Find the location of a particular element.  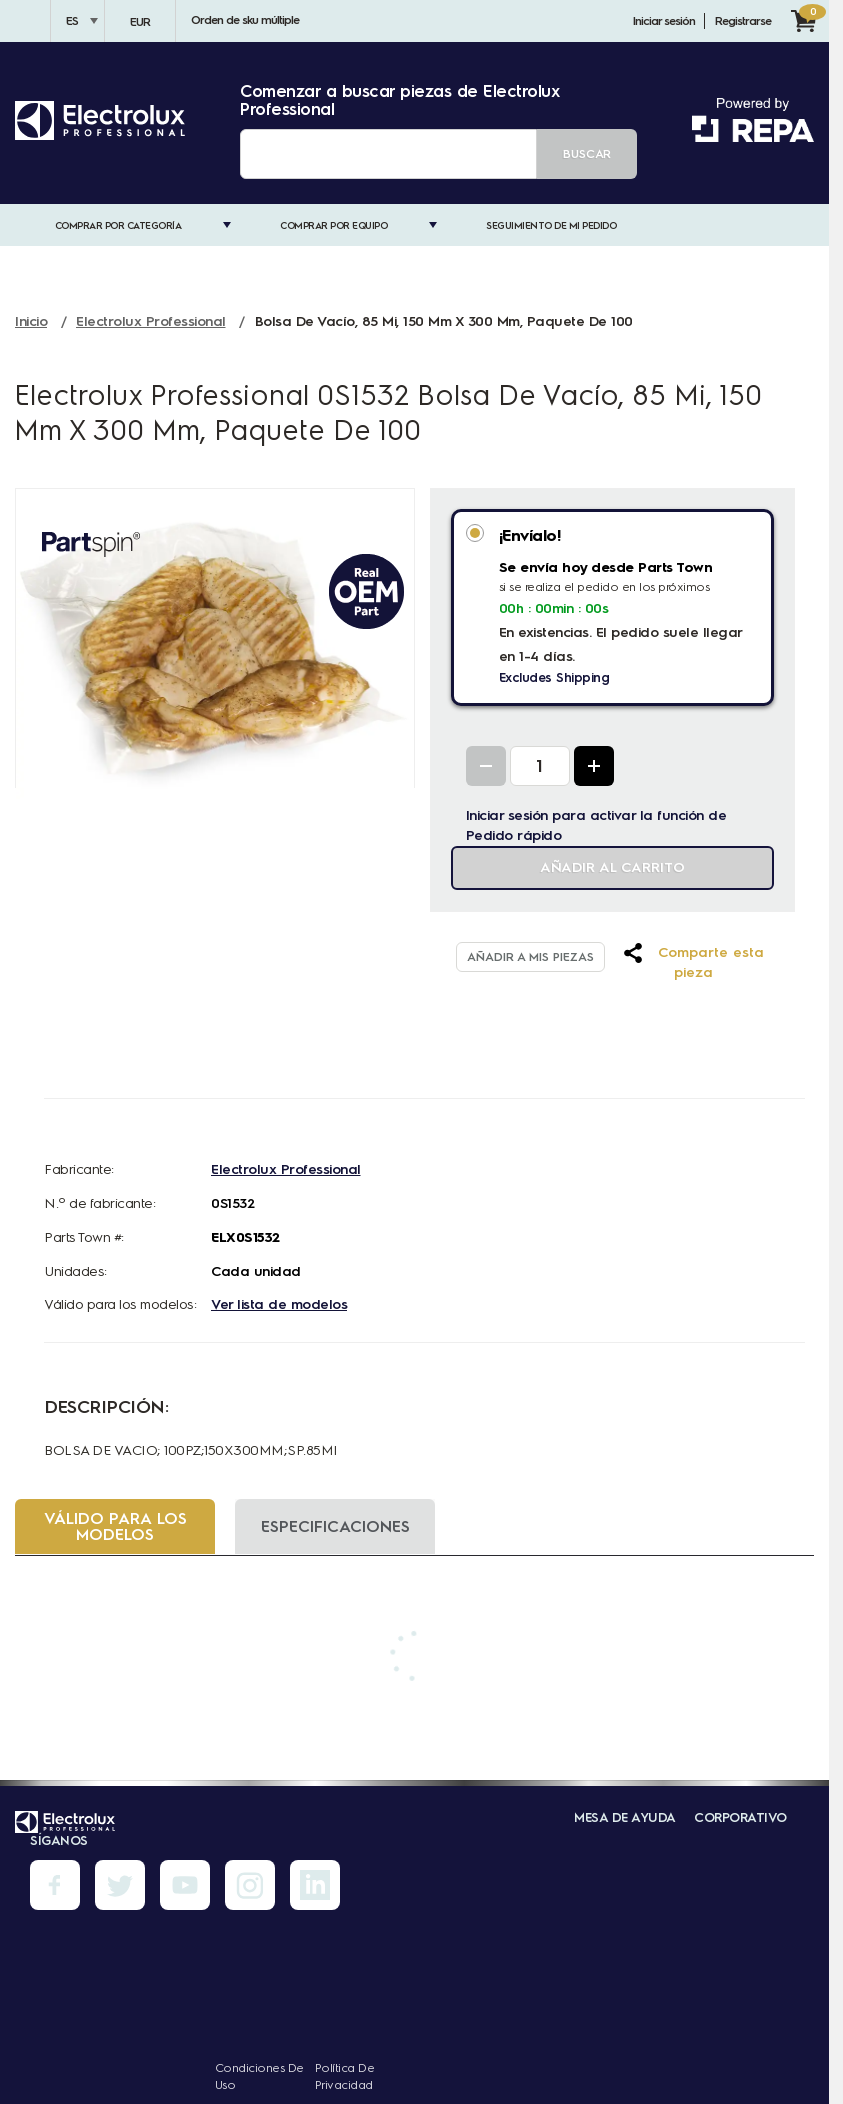

[button] is located at coordinates (693, 963).